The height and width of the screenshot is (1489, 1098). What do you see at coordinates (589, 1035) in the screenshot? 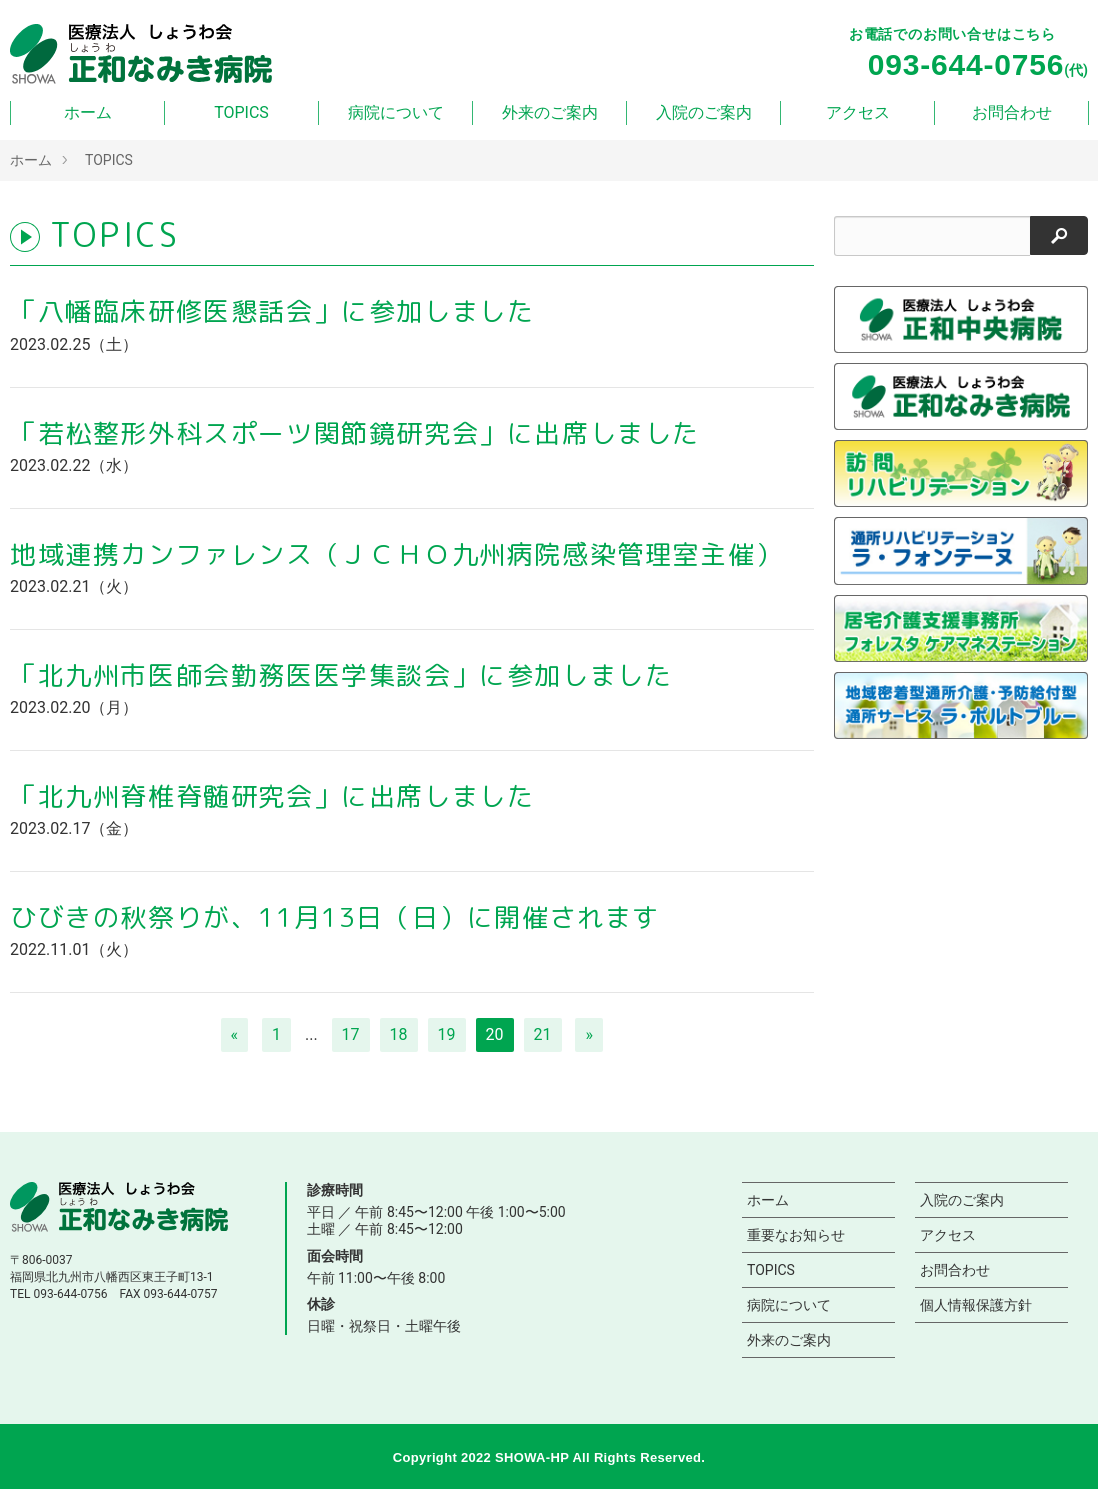
I see `[次へ]` at bounding box center [589, 1035].